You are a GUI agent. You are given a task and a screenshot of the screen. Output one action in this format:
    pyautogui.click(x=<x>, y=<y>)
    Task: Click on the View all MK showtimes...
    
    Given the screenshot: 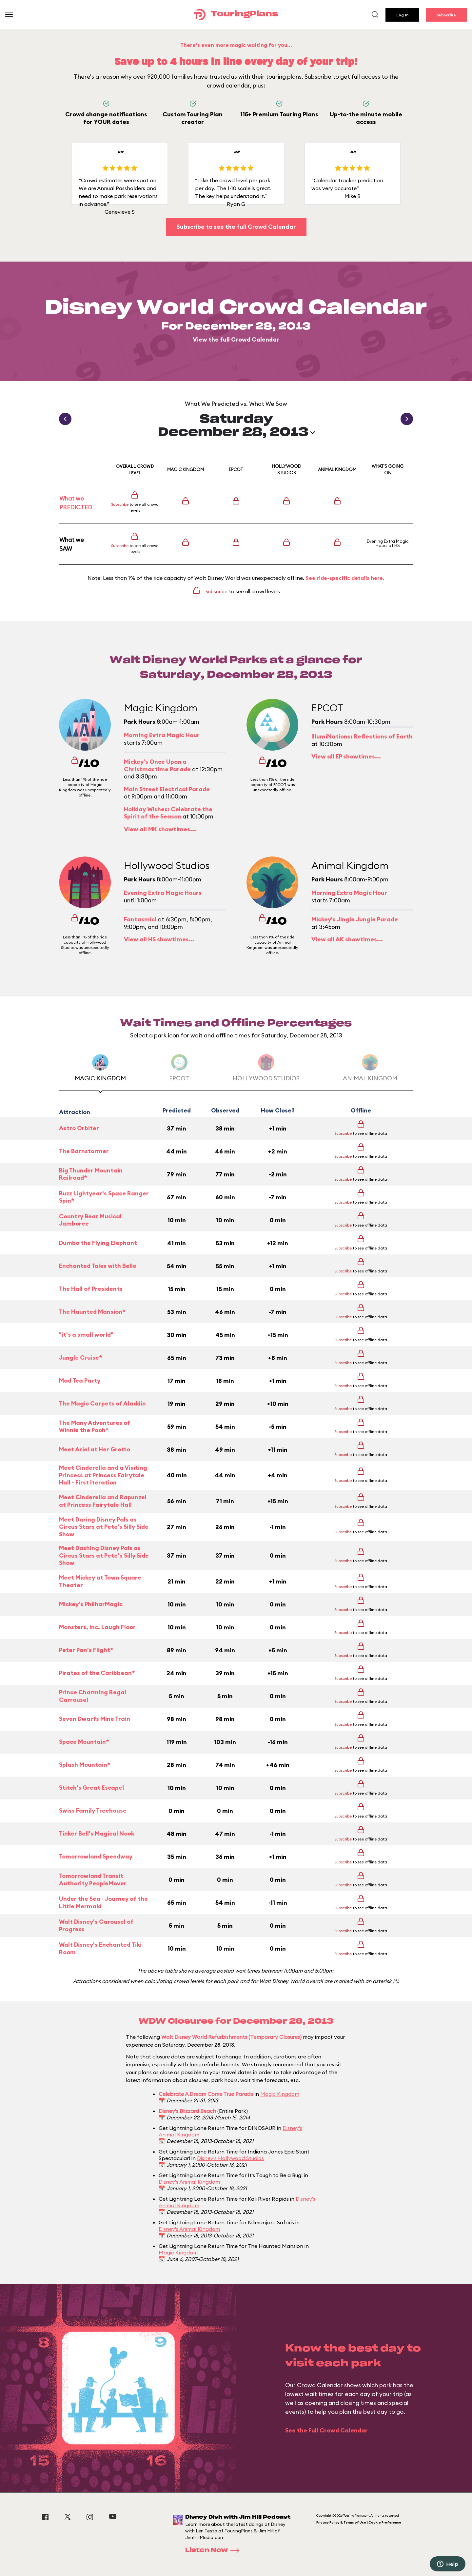 What is the action you would take?
    pyautogui.click(x=160, y=829)
    